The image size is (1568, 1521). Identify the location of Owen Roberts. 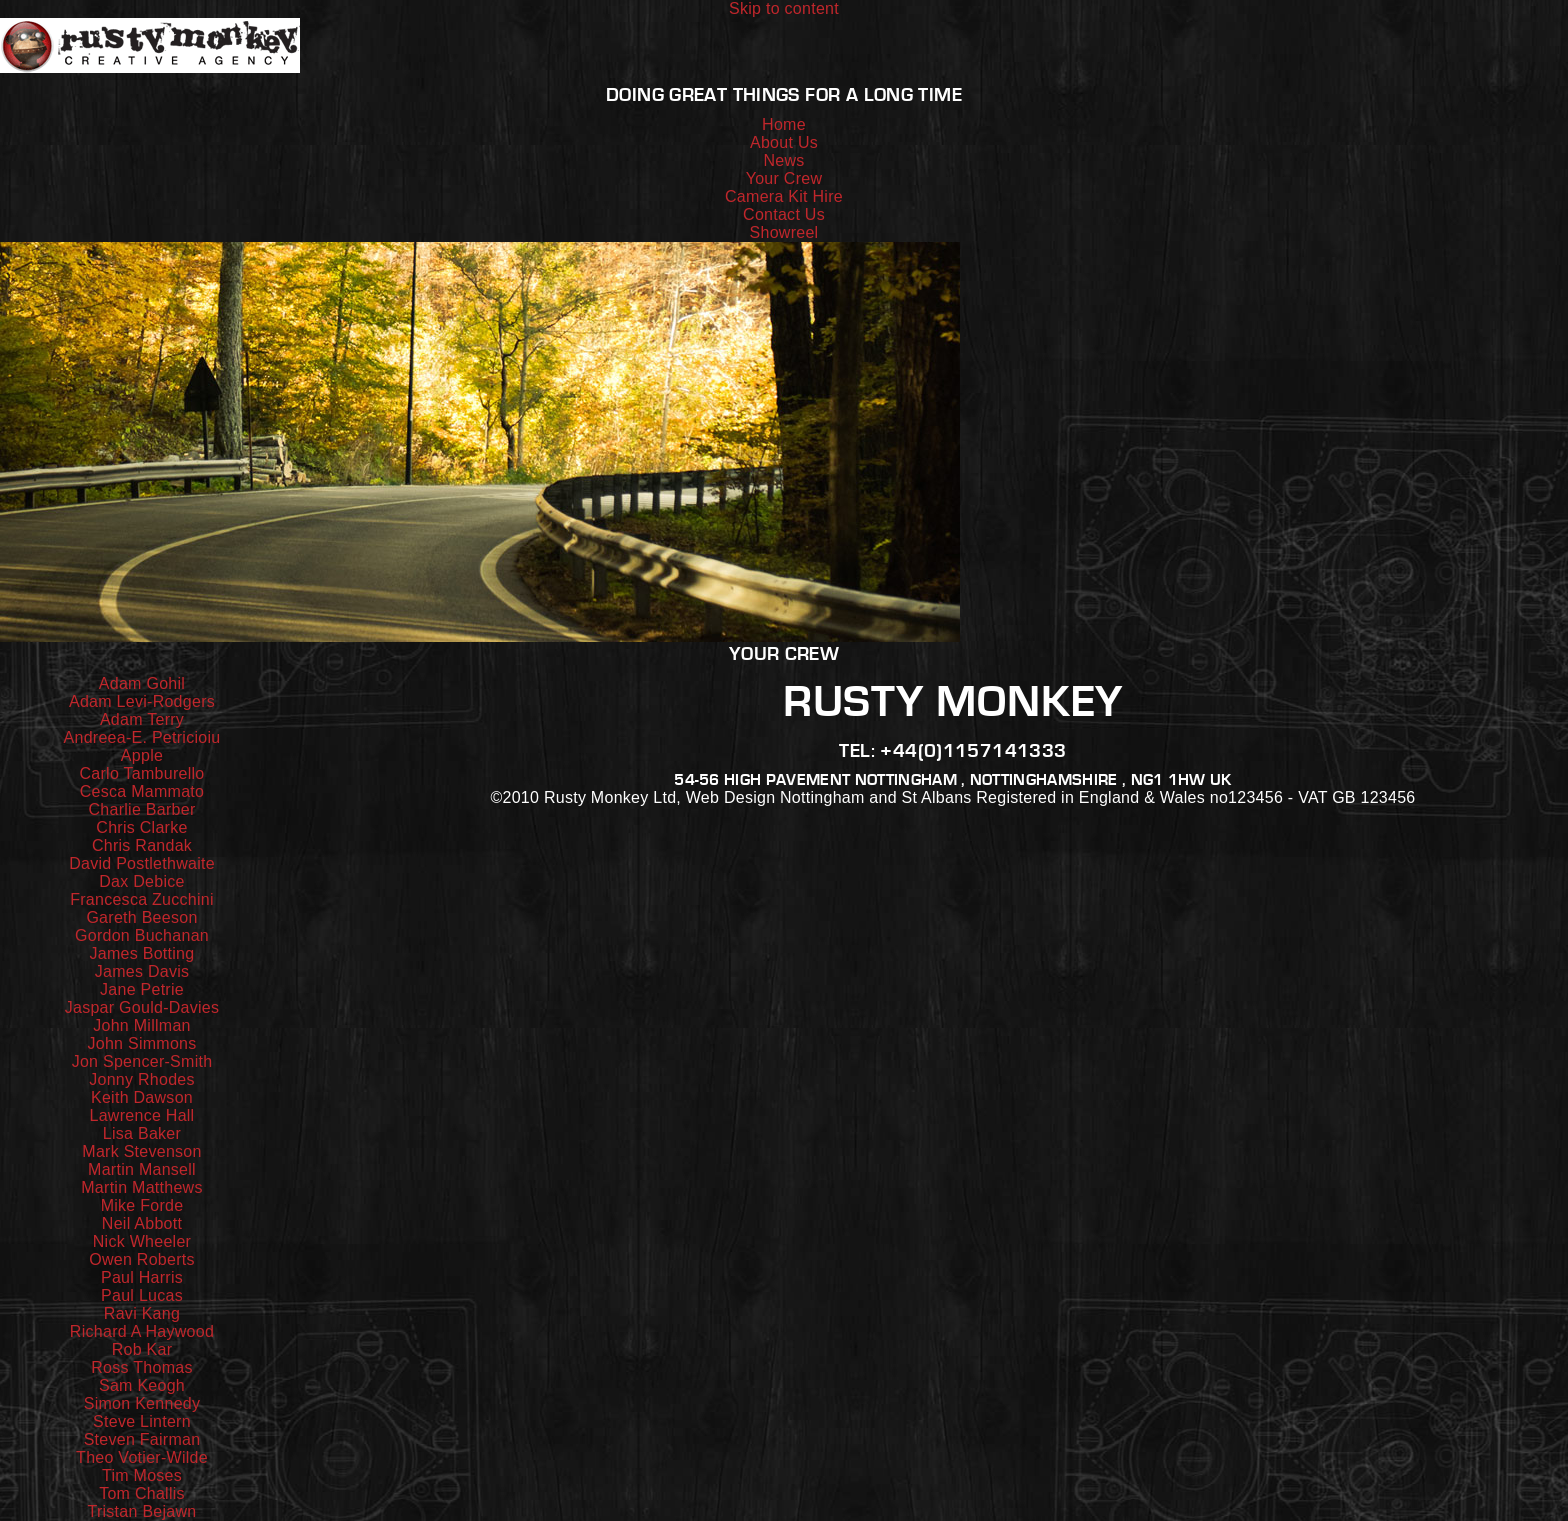
(142, 1259).